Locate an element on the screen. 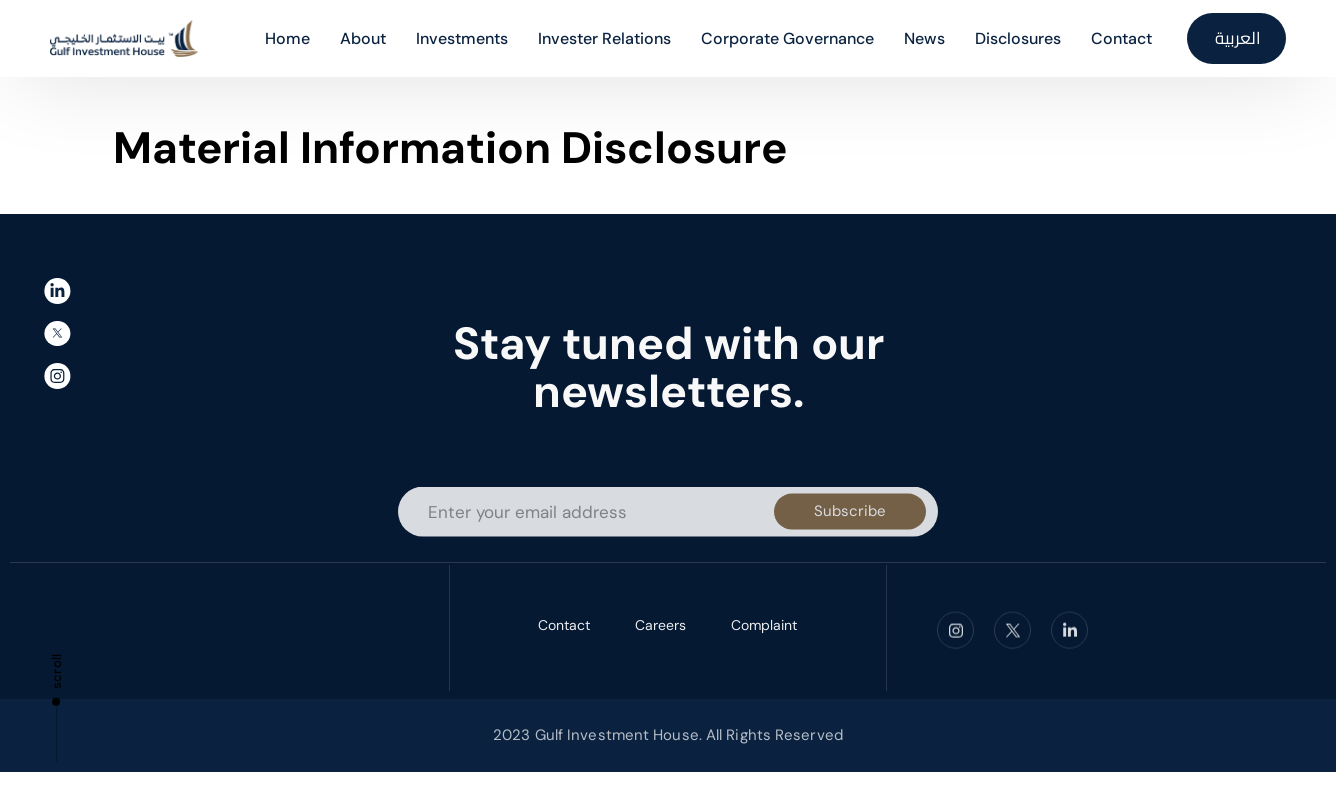 Image resolution: width=1336 pixels, height=812 pixels. Careers is located at coordinates (660, 628).